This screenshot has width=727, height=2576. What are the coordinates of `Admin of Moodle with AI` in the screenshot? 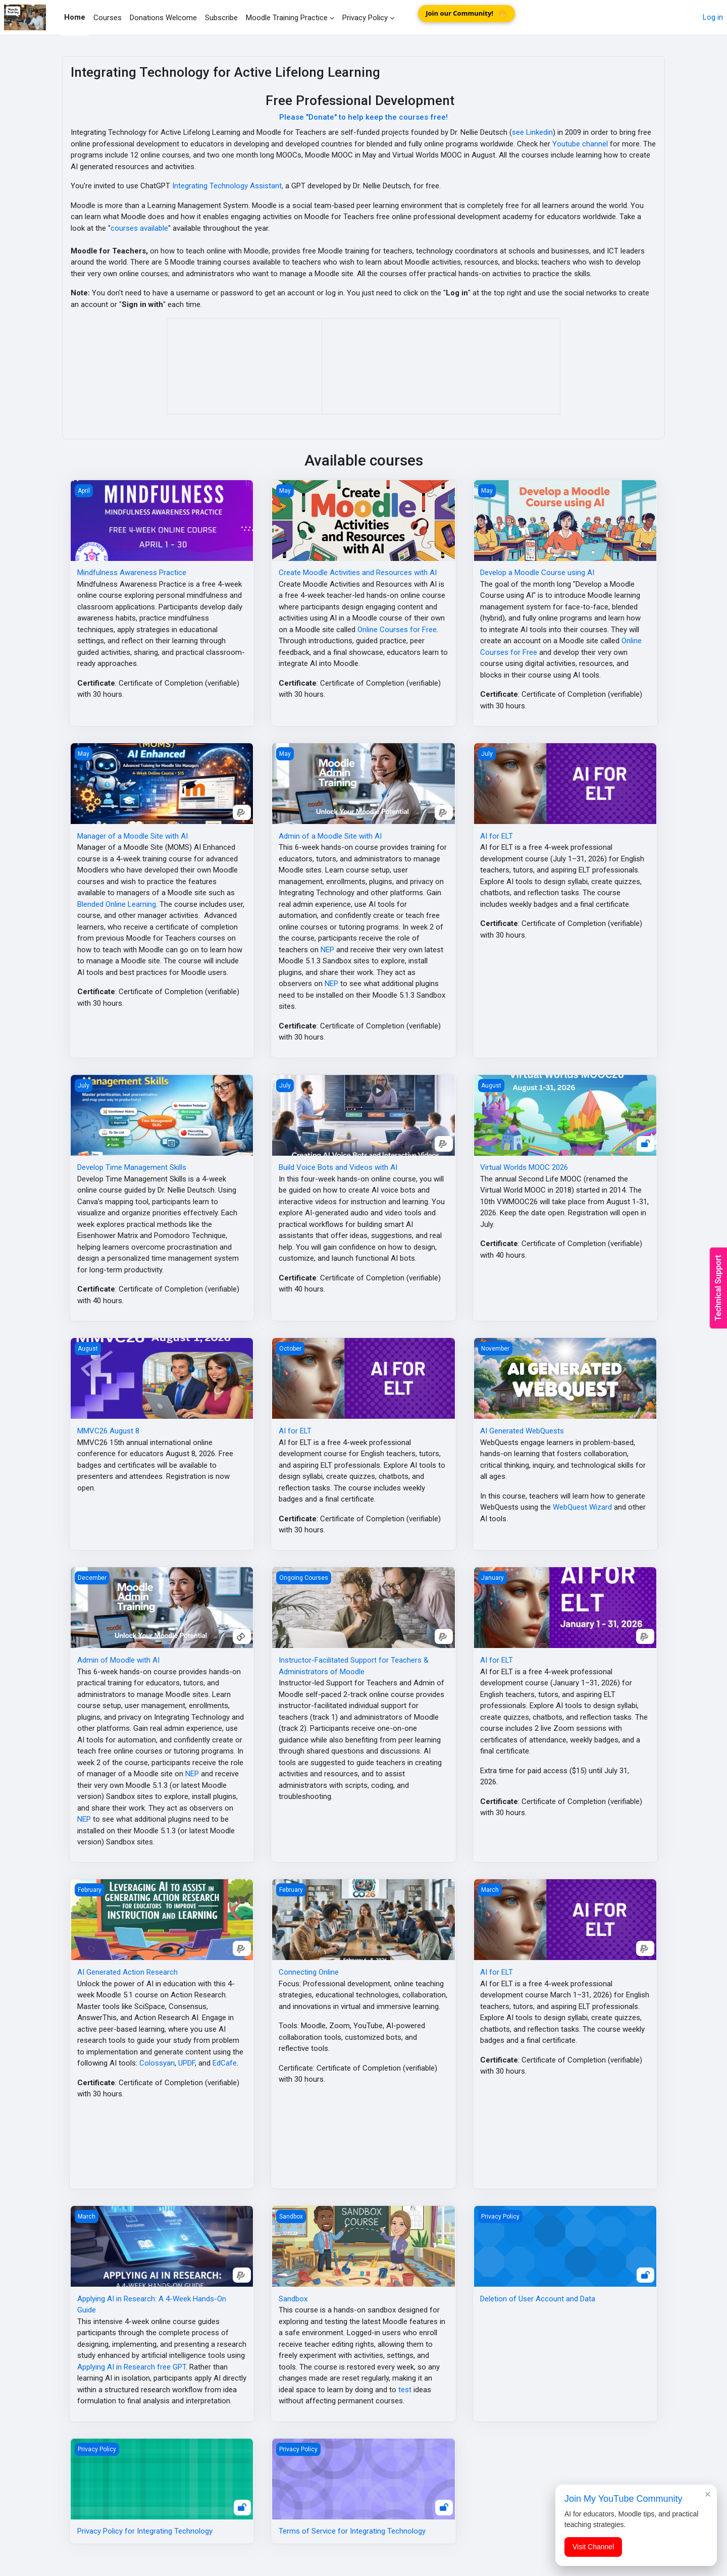 It's located at (118, 1660).